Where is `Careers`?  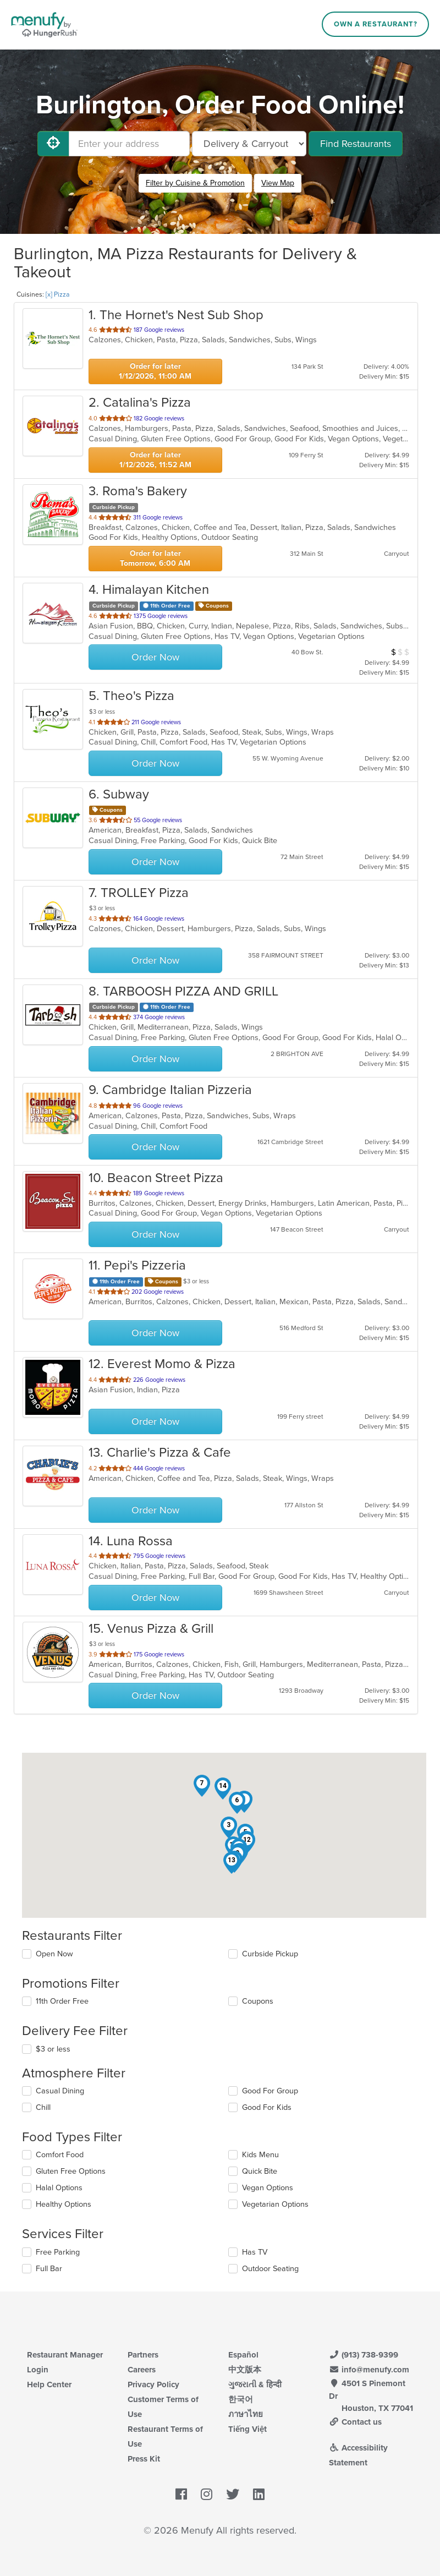
Careers is located at coordinates (142, 2370).